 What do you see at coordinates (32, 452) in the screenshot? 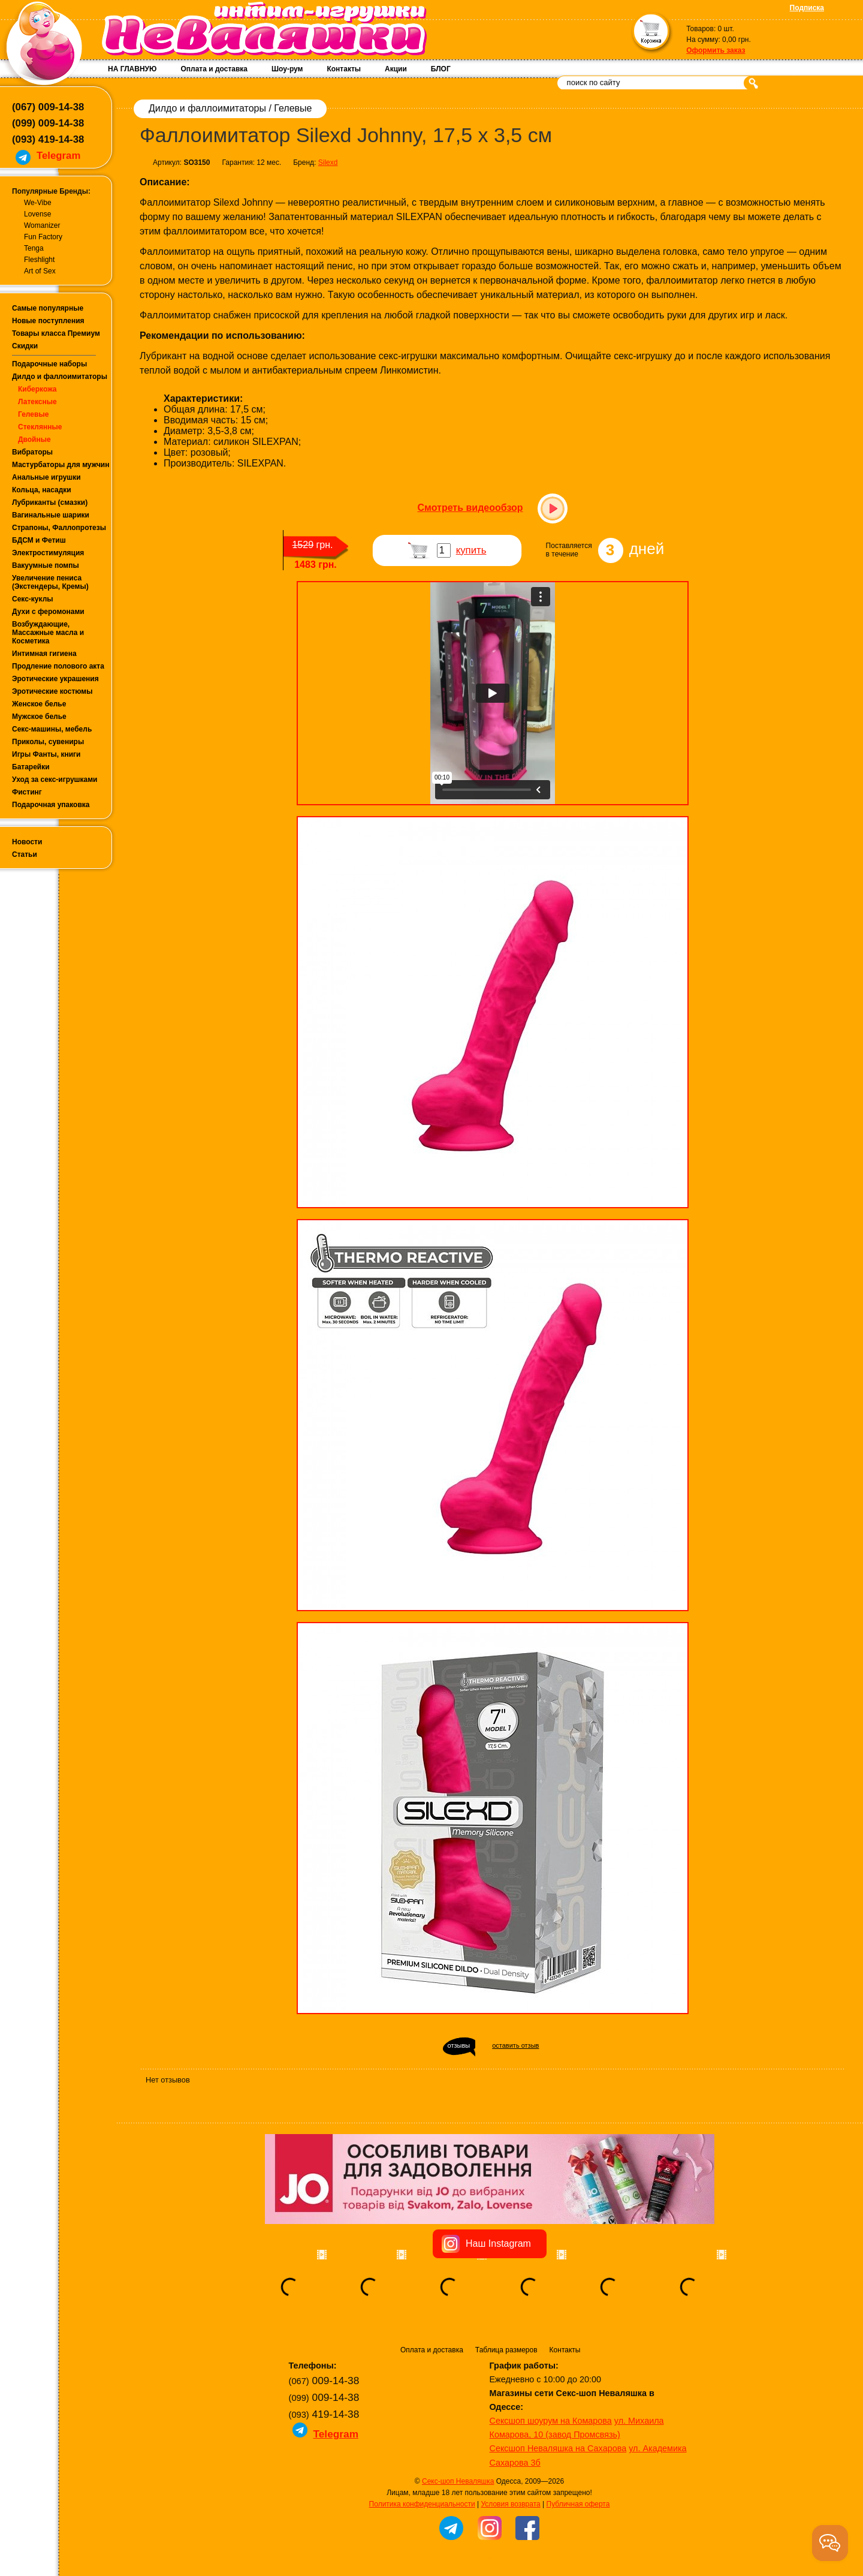
I see `Вибраторы` at bounding box center [32, 452].